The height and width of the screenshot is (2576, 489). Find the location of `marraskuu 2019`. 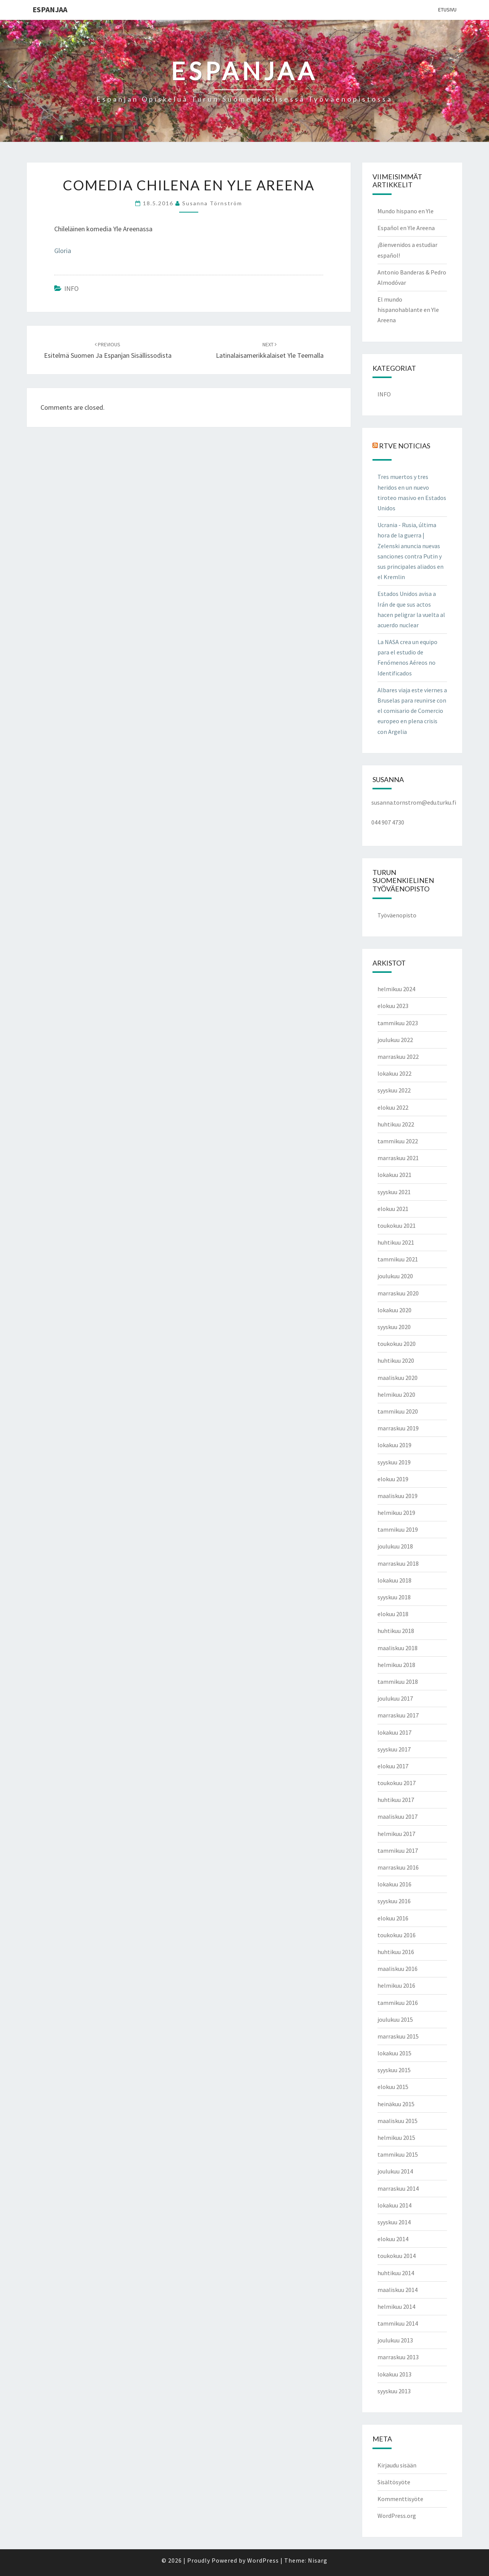

marraskuu 2019 is located at coordinates (398, 1428).